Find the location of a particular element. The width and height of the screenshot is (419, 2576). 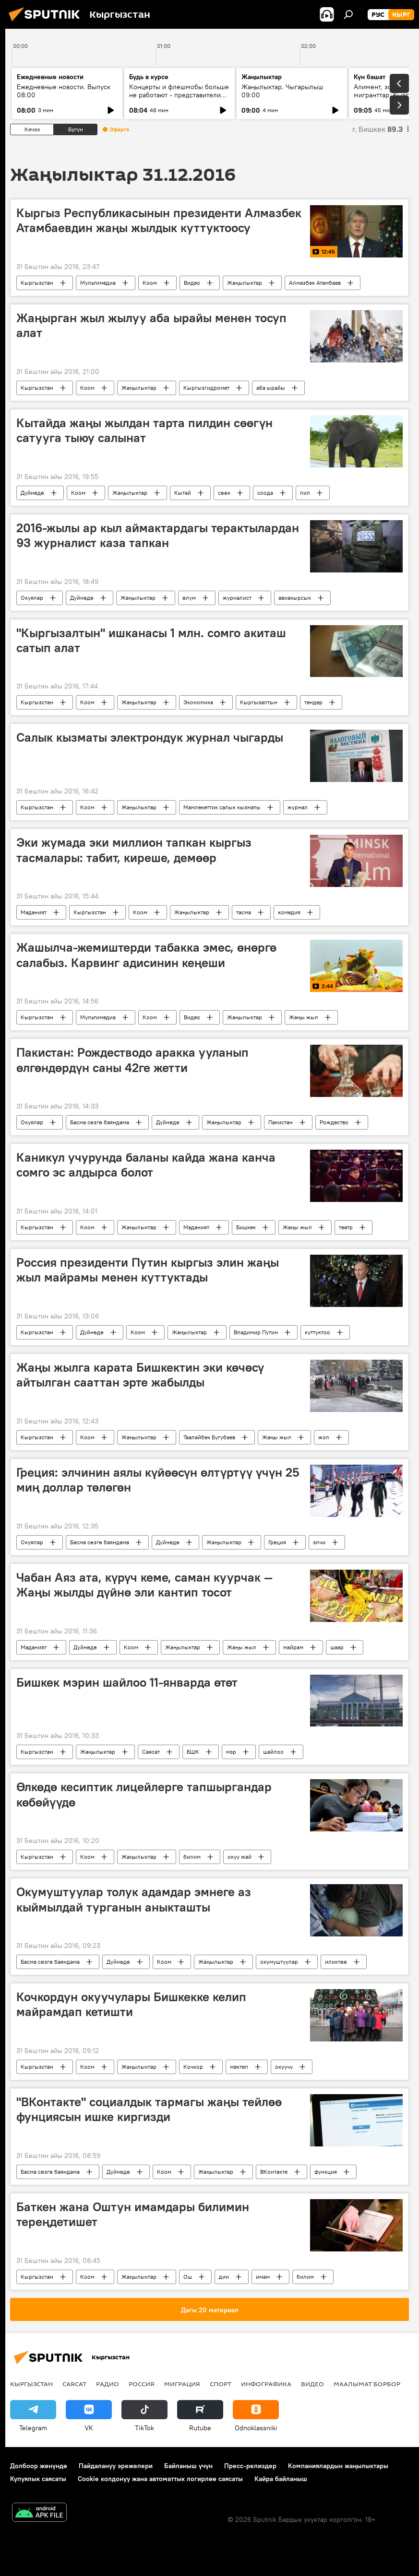

Кайра байланыш is located at coordinates (280, 2478).